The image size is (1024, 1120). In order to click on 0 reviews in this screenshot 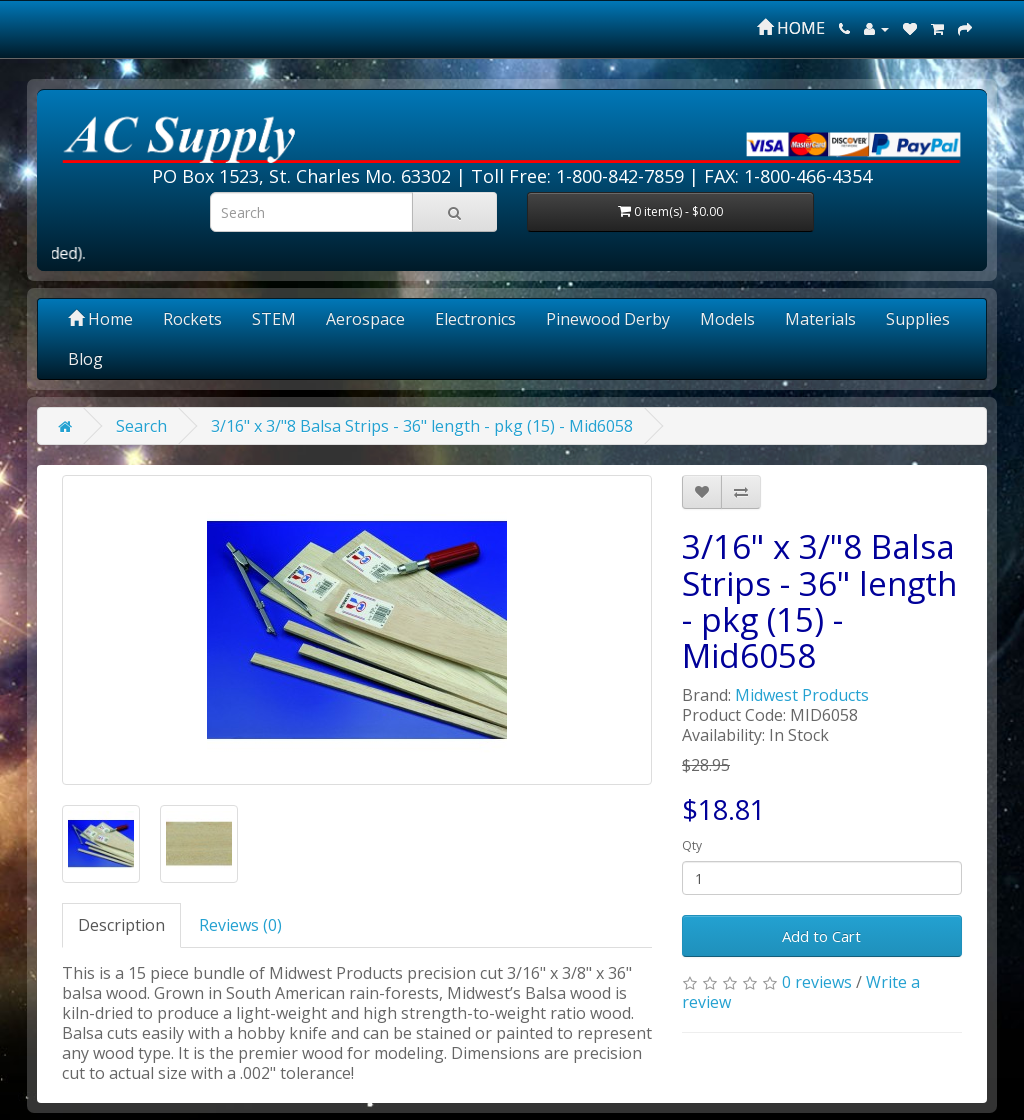, I will do `click(817, 982)`.